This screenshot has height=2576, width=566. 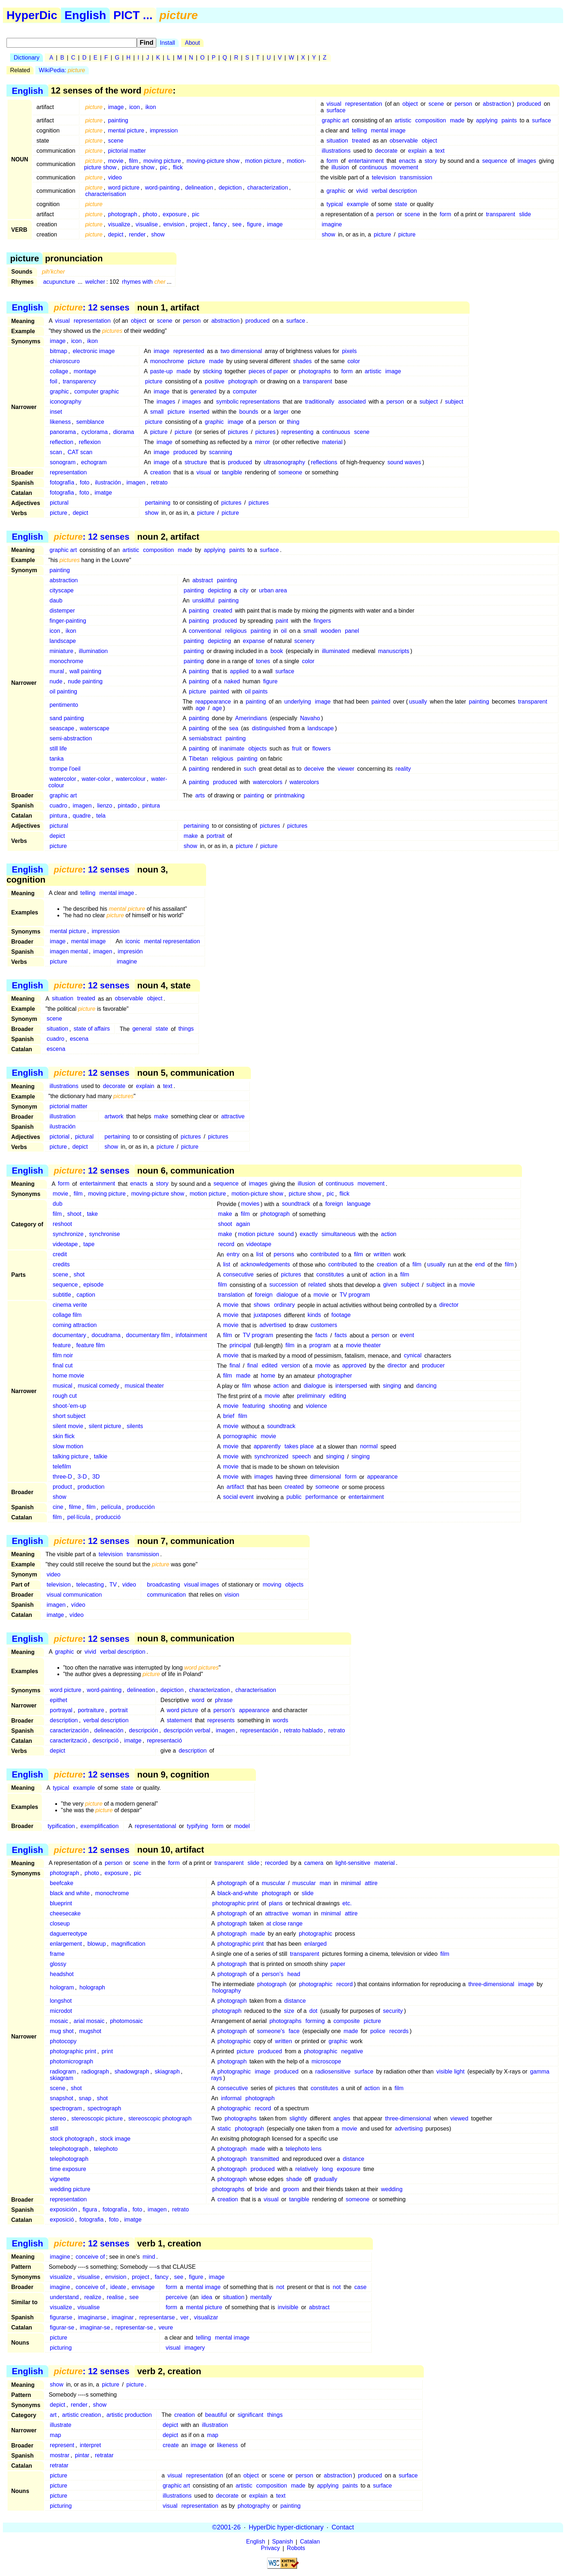 What do you see at coordinates (61, 2078) in the screenshot?
I see `skiagram` at bounding box center [61, 2078].